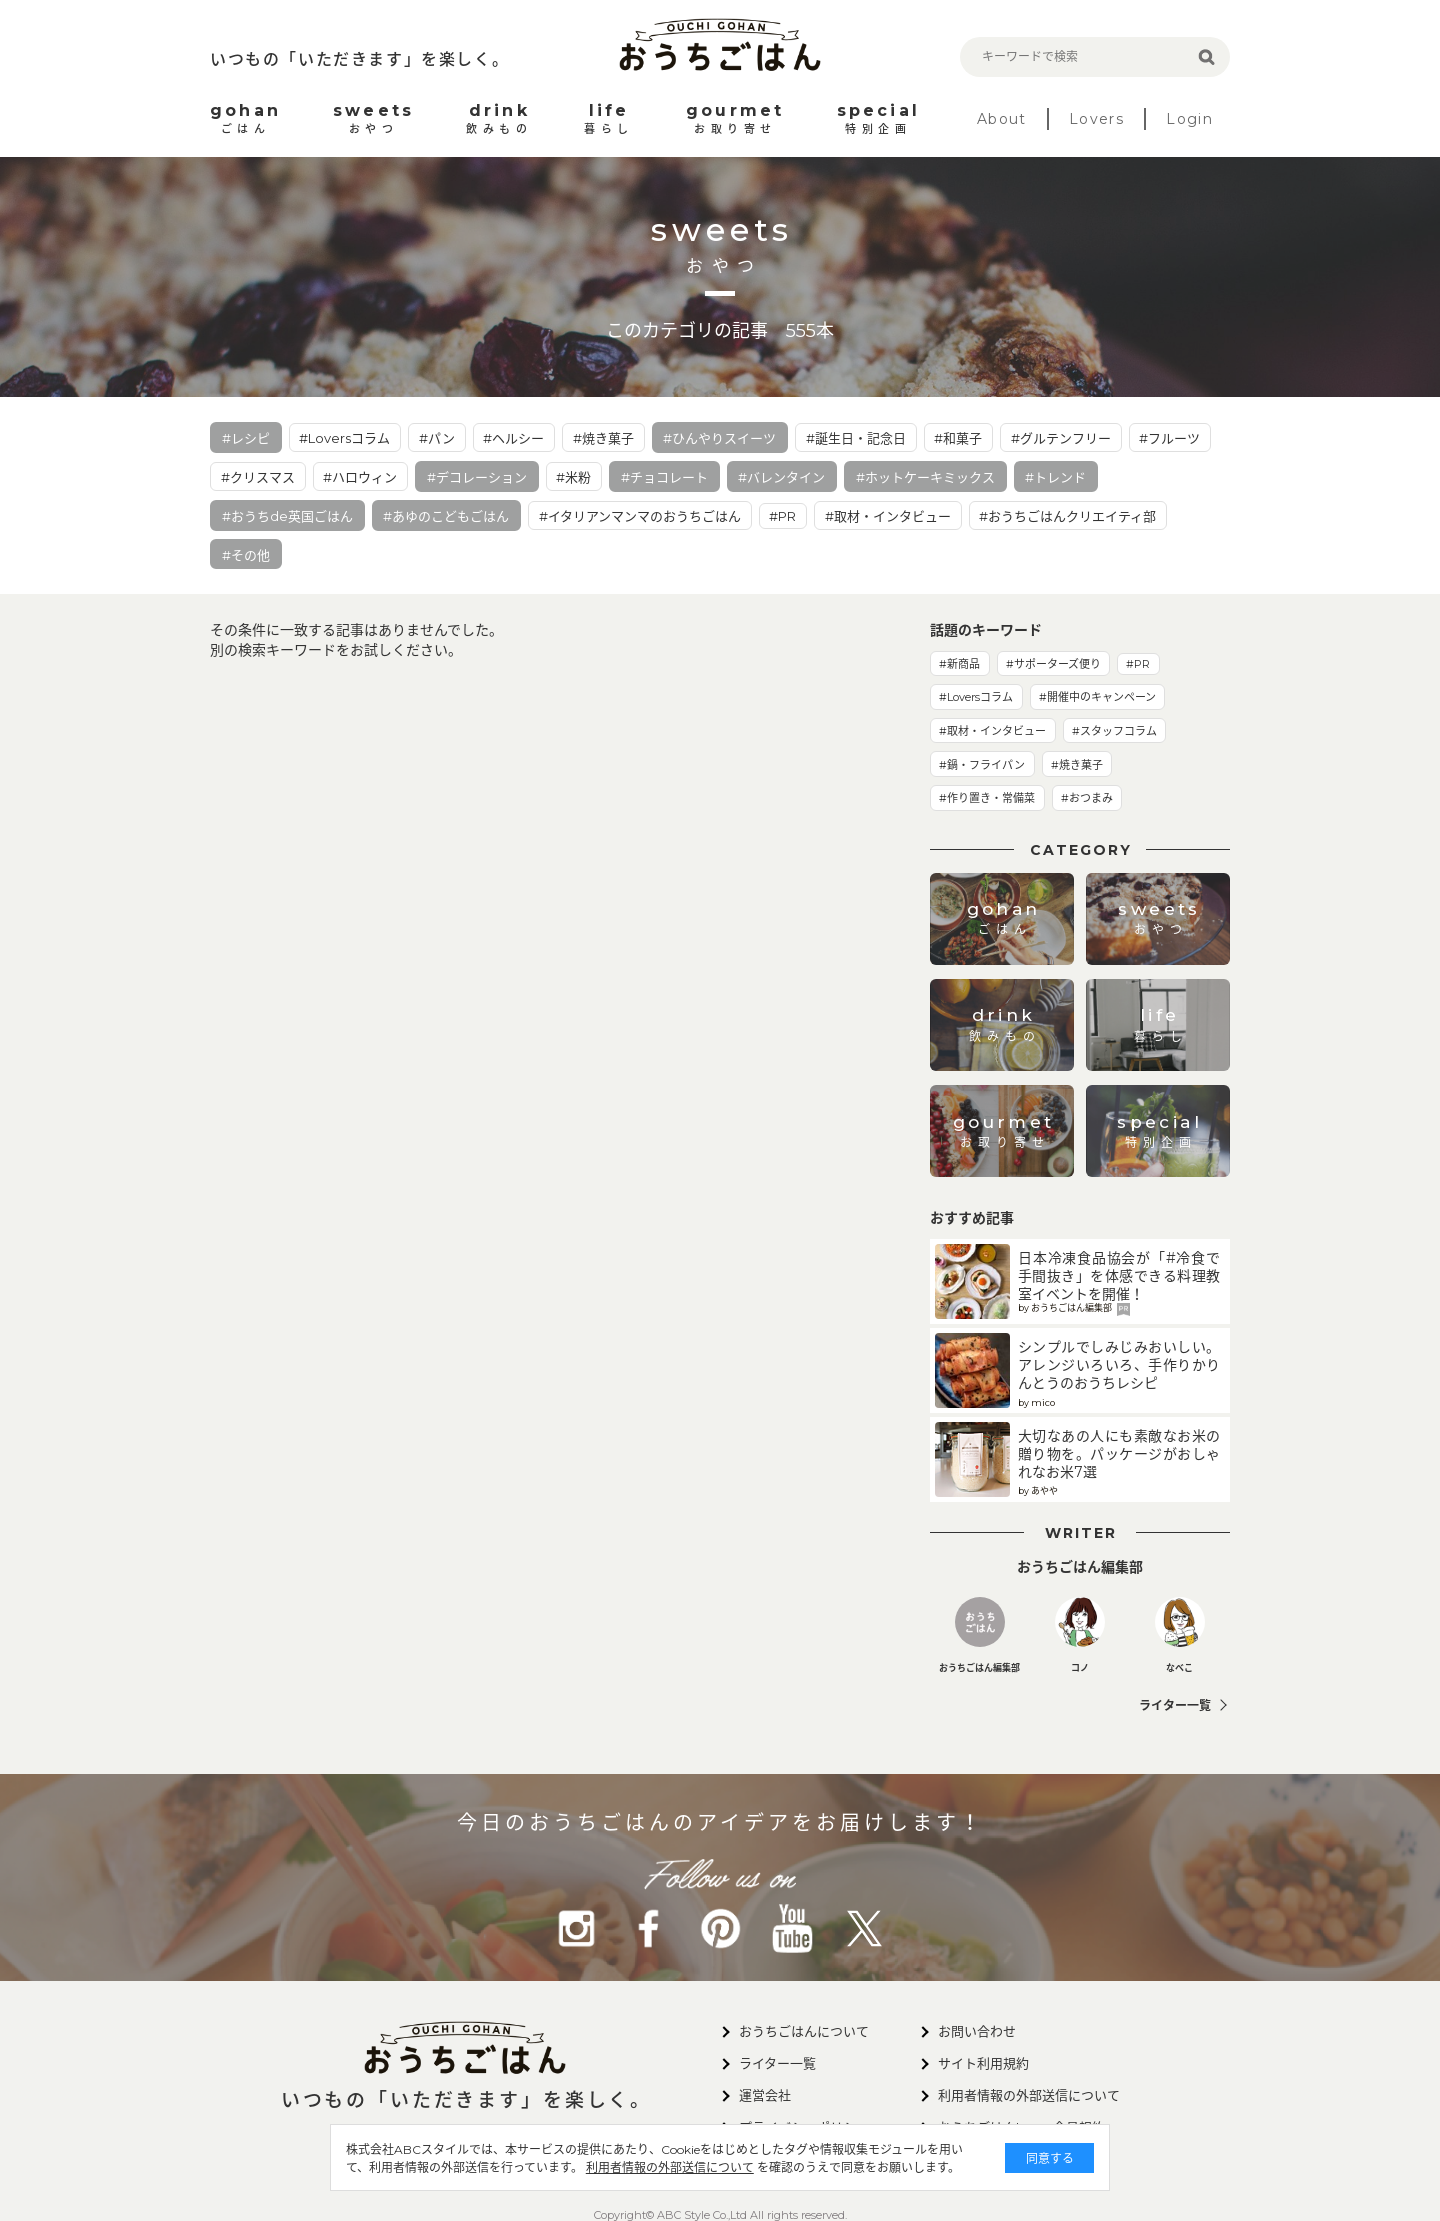 This screenshot has width=1440, height=2221. Describe the element at coordinates (1189, 119) in the screenshot. I see `Login` at that location.